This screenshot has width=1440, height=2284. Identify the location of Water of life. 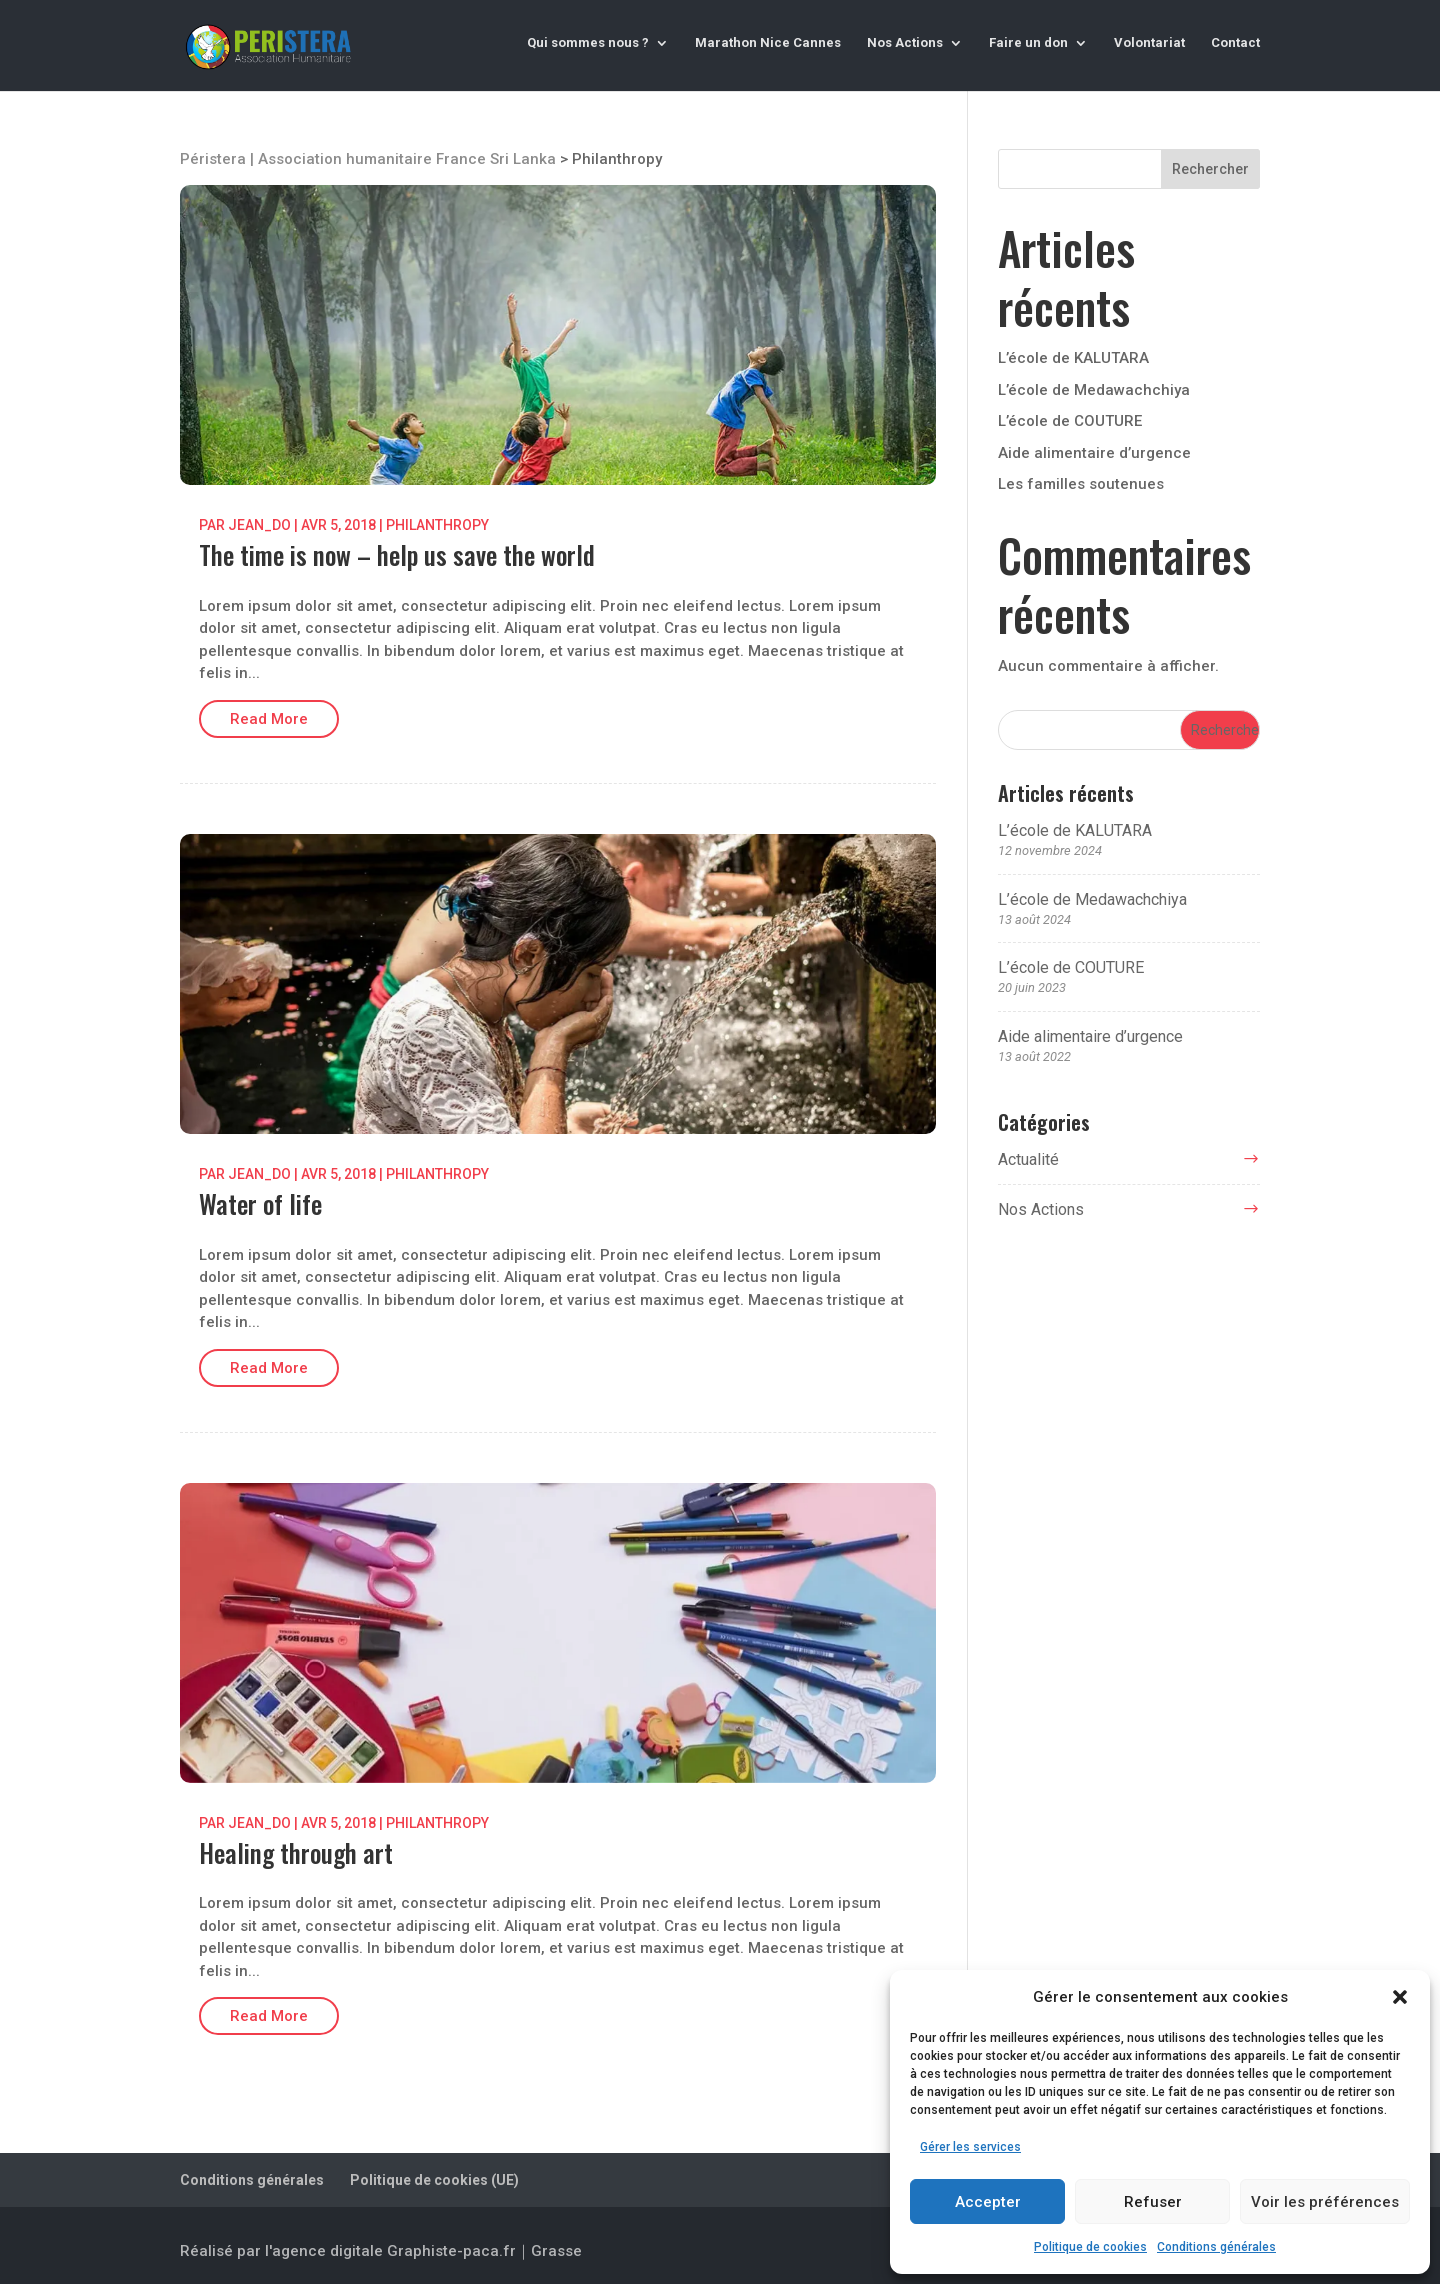
(260, 1203).